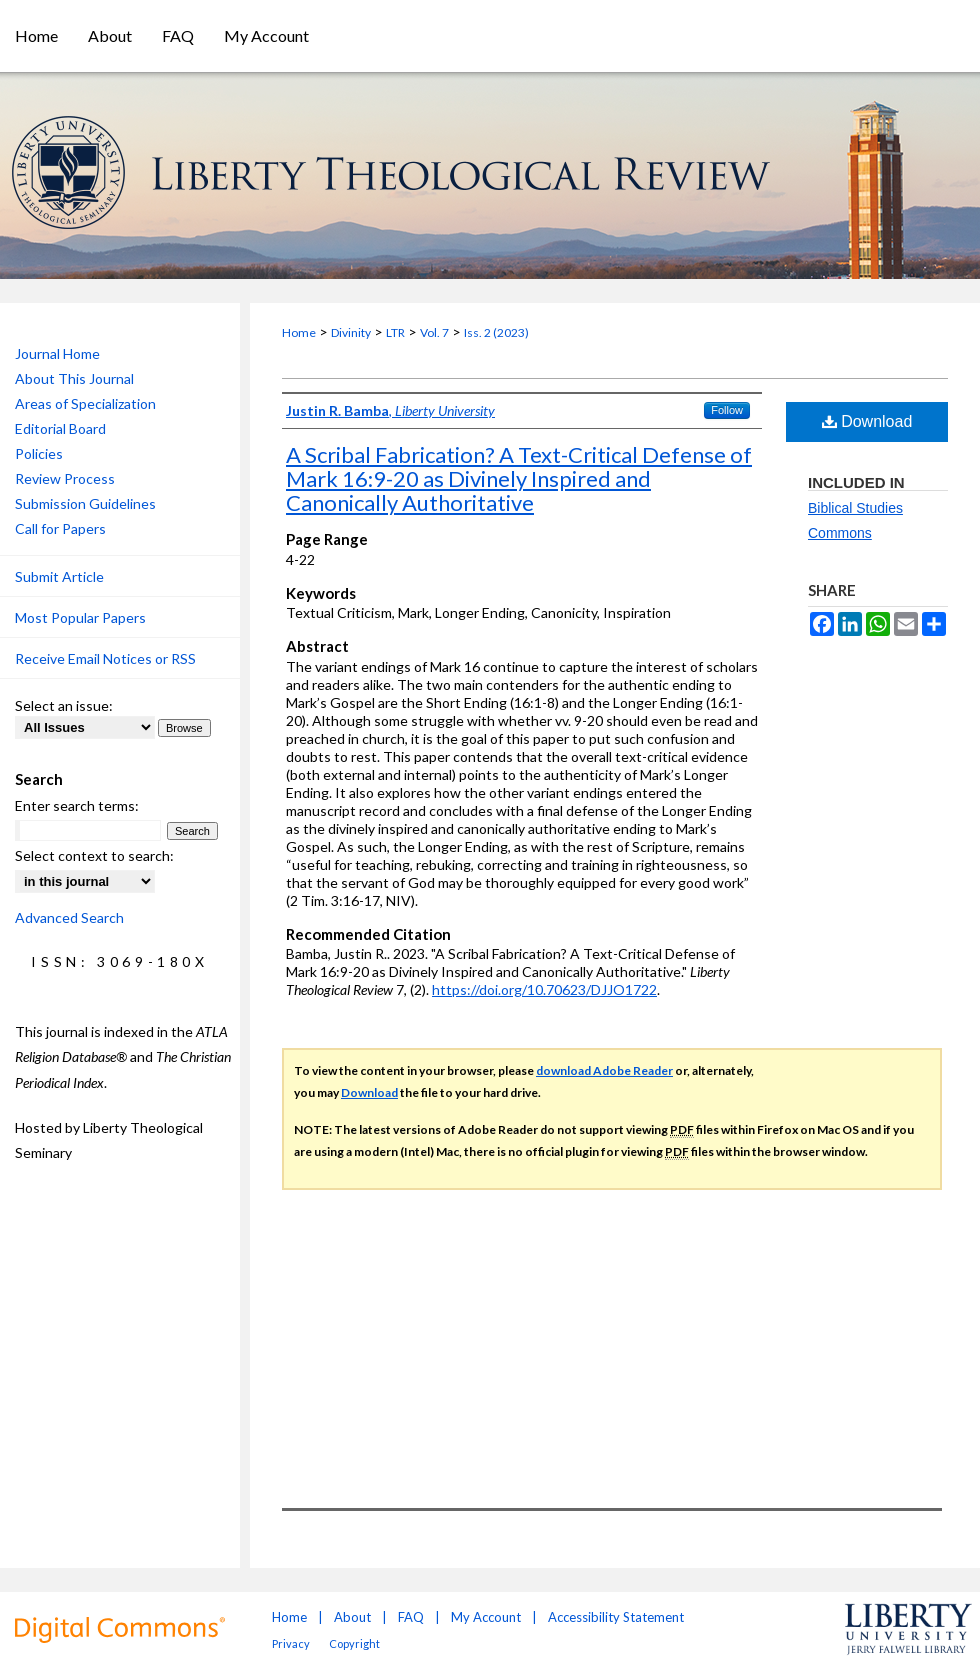 This screenshot has height=1668, width=980. What do you see at coordinates (604, 1070) in the screenshot?
I see `download Adobe Reader` at bounding box center [604, 1070].